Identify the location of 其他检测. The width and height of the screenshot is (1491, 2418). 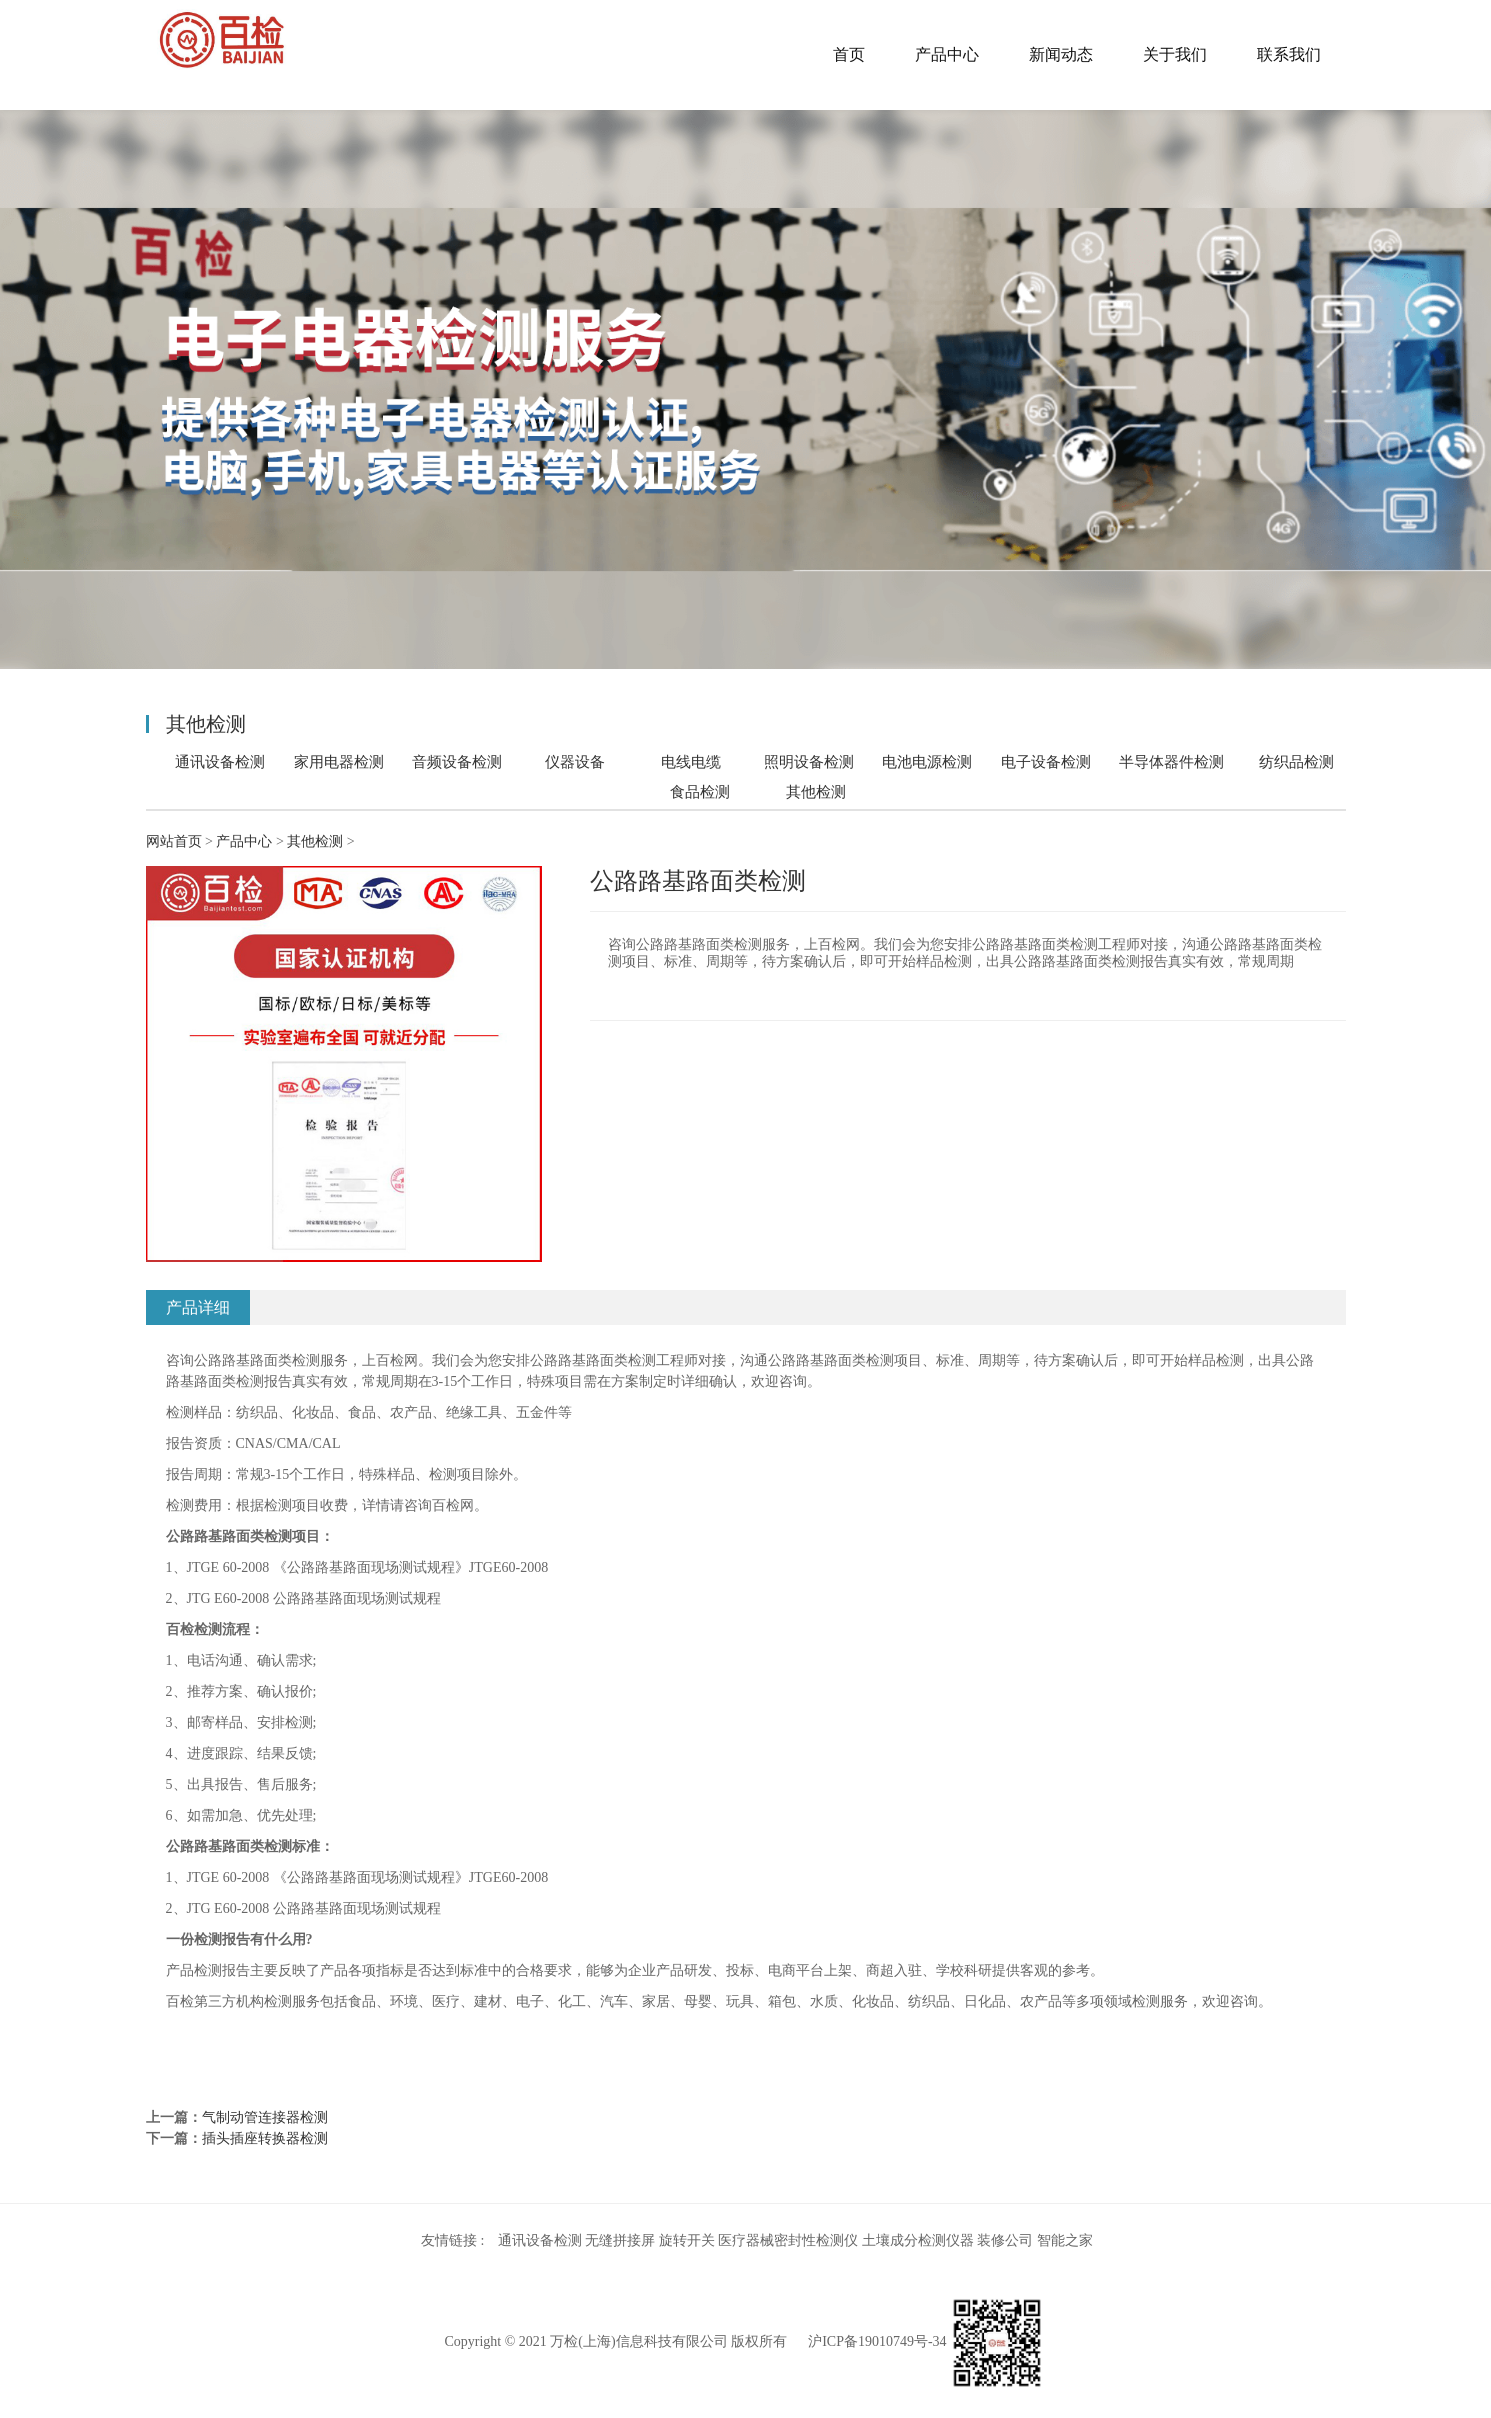
(816, 792).